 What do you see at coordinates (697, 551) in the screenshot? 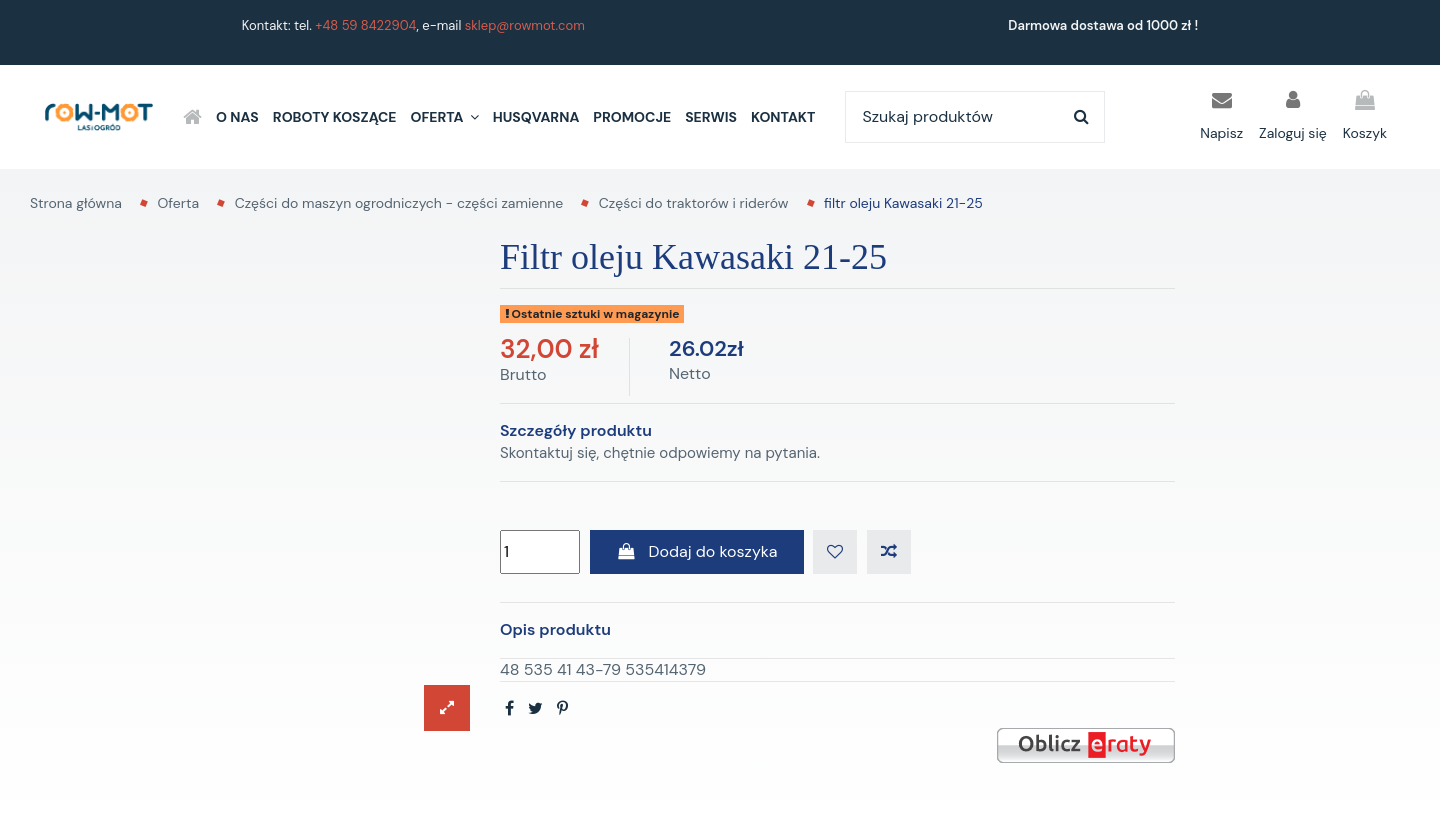
I see `Dodaj do koszyka` at bounding box center [697, 551].